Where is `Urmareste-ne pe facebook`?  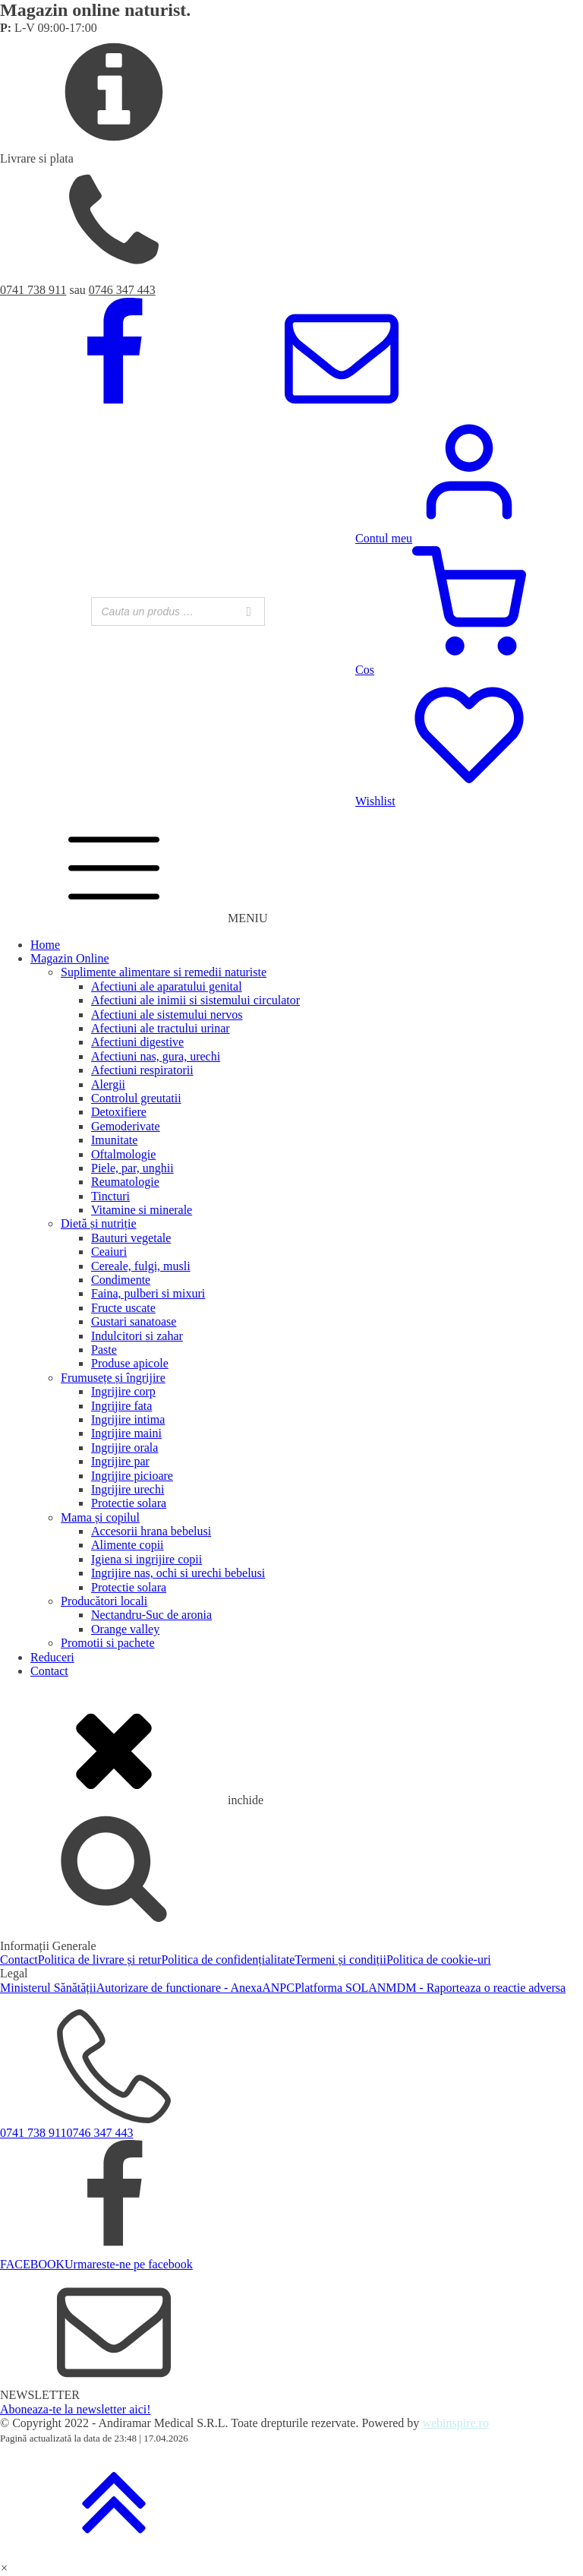
Urmareste-ne pe facebook is located at coordinates (129, 2264).